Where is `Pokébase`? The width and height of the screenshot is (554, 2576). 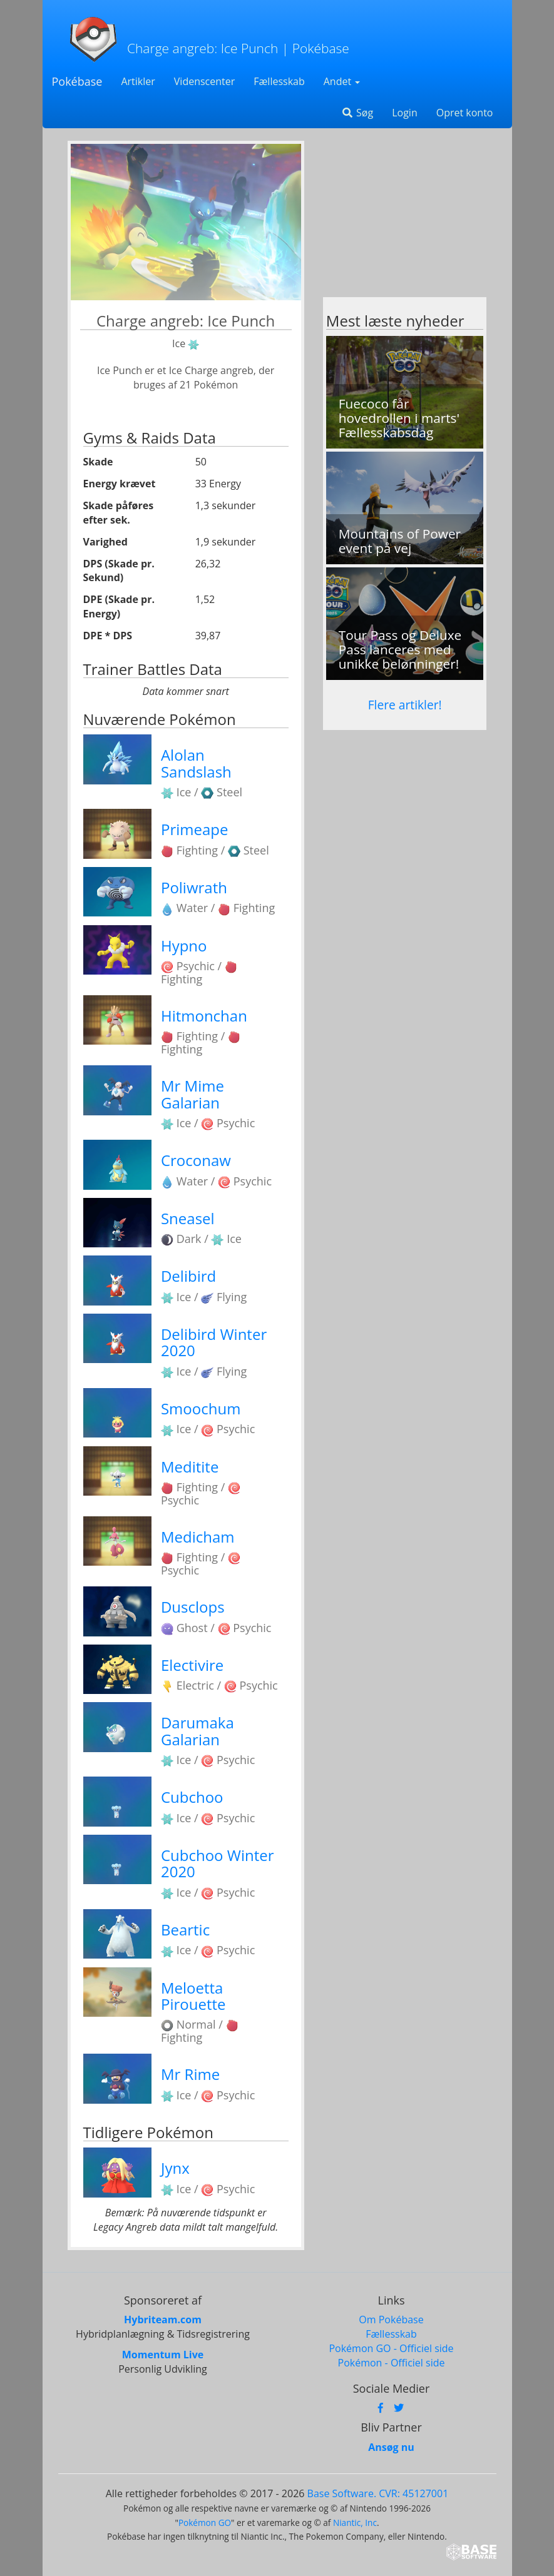
Pokébase is located at coordinates (77, 81).